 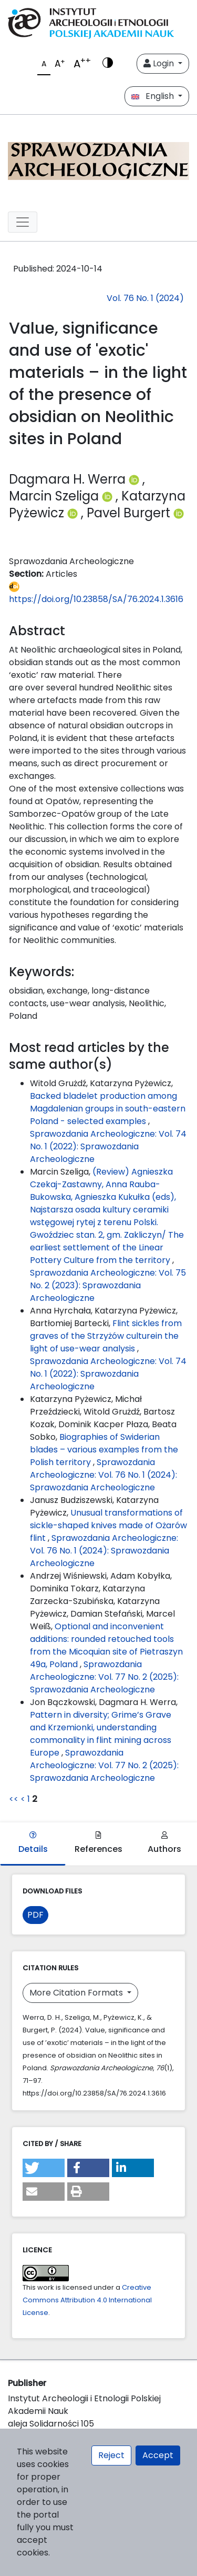 What do you see at coordinates (77, 1993) in the screenshot?
I see `More Citation Formats` at bounding box center [77, 1993].